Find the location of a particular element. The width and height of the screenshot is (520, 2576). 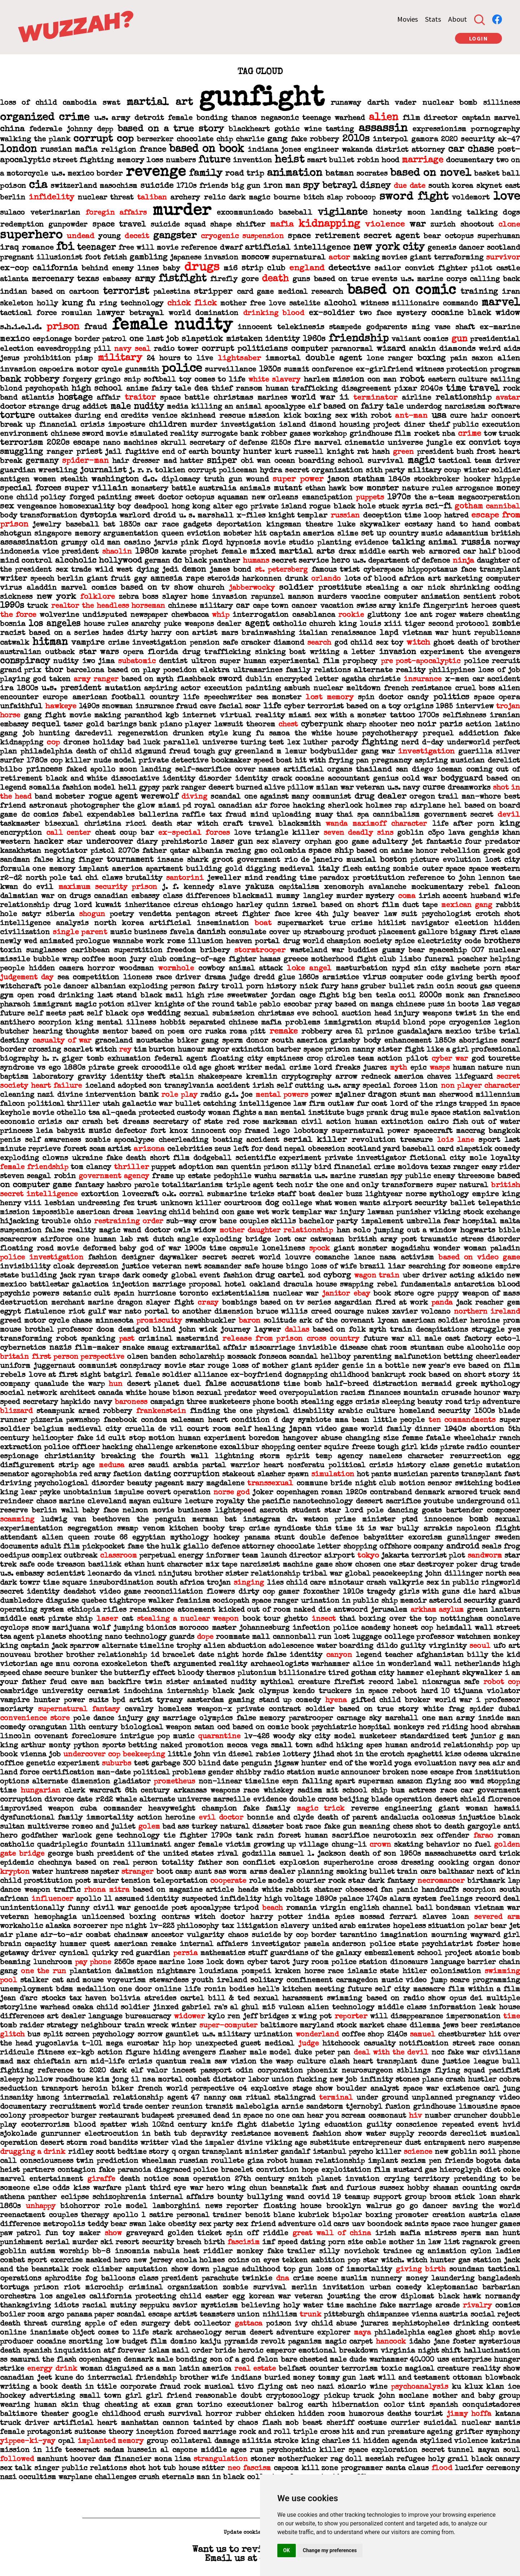

scientist is located at coordinates (66, 1574).